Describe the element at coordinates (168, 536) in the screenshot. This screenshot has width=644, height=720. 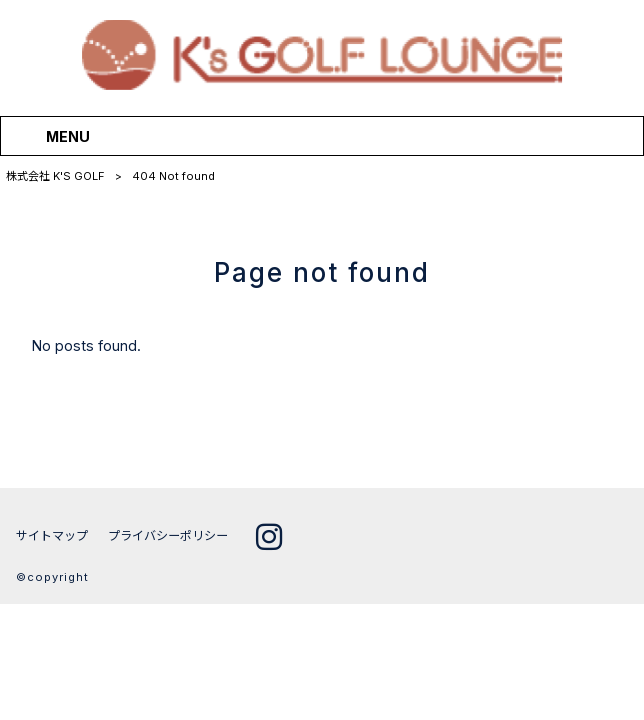
I see `プライバシーポリシー` at that location.